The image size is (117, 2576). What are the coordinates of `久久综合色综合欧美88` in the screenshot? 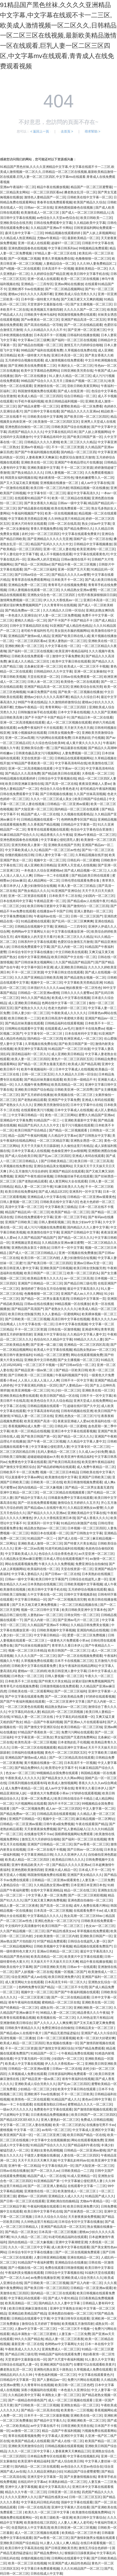 It's located at (48, 743).